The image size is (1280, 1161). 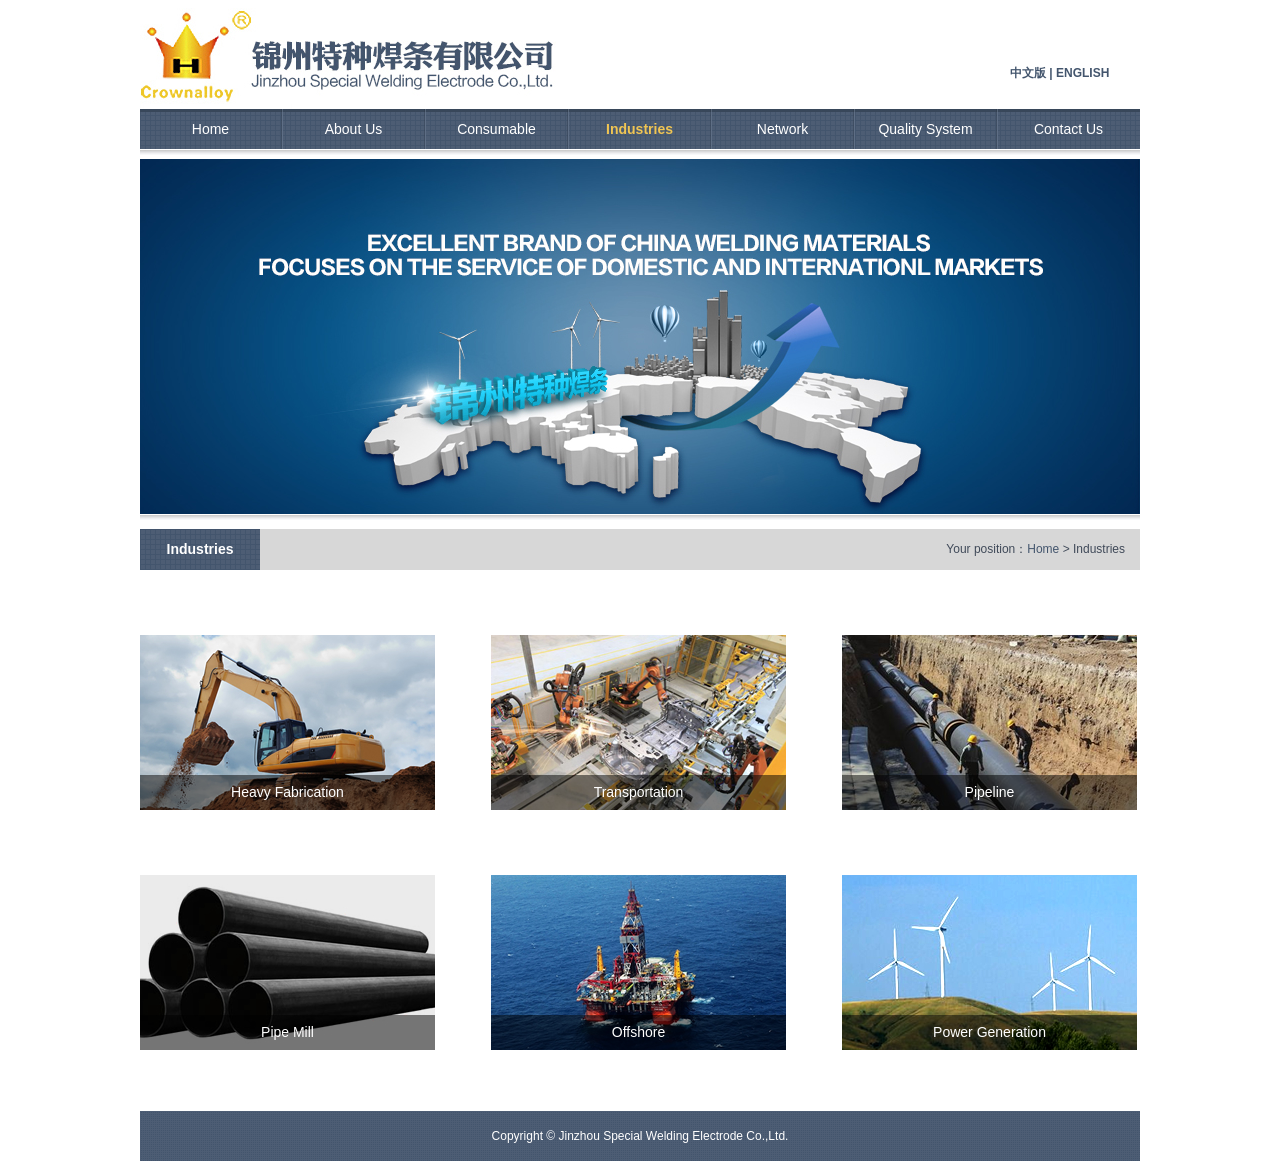 I want to click on ENGLISH, so click(x=1082, y=73).